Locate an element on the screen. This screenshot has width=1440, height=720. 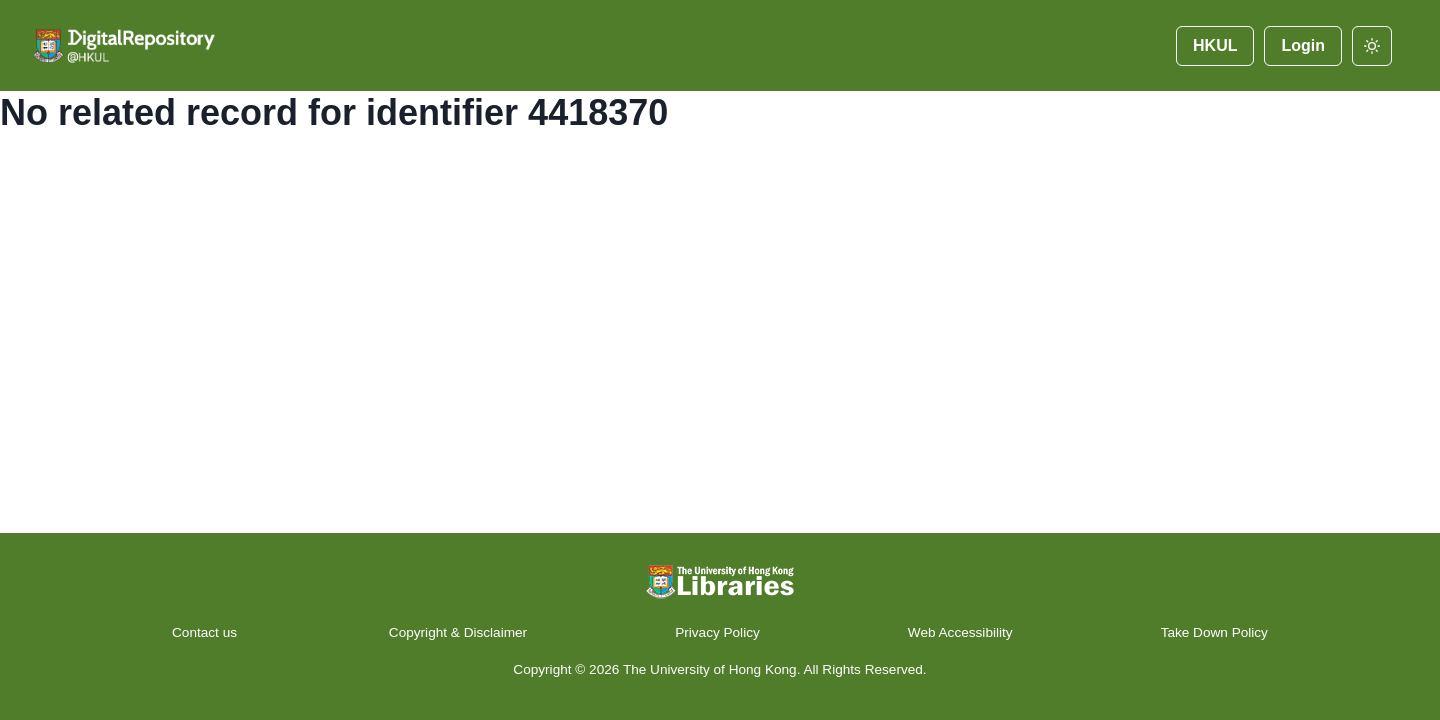
Web Accessibility is located at coordinates (960, 632).